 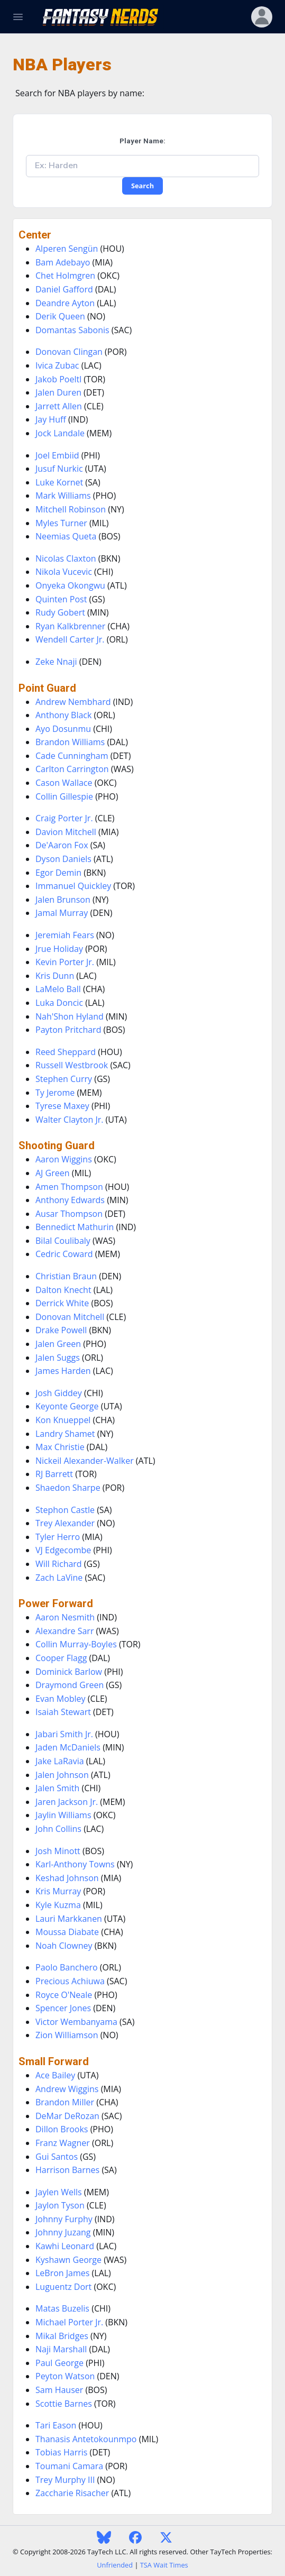 What do you see at coordinates (60, 1698) in the screenshot?
I see `Evan Mobley` at bounding box center [60, 1698].